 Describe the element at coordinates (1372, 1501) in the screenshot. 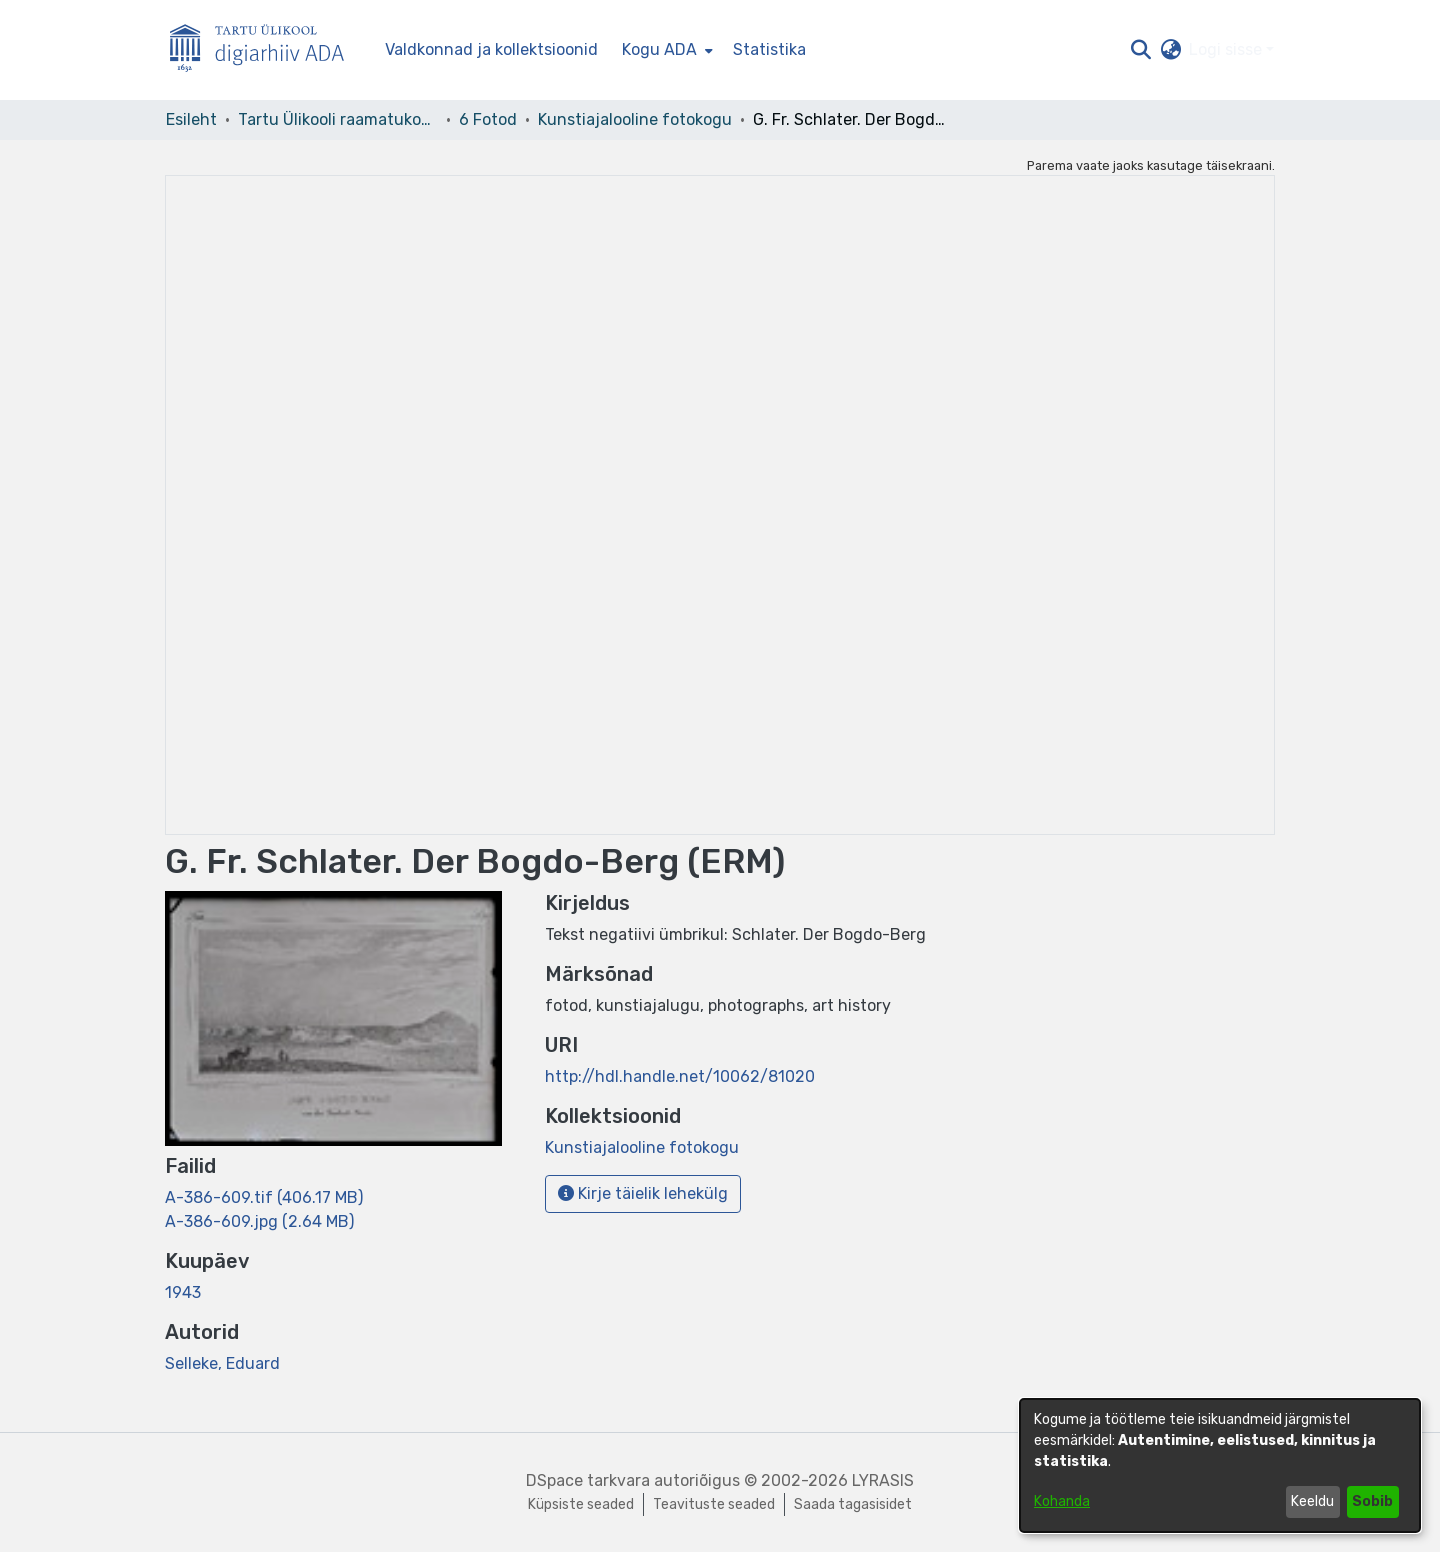

I see `Sobib` at that location.